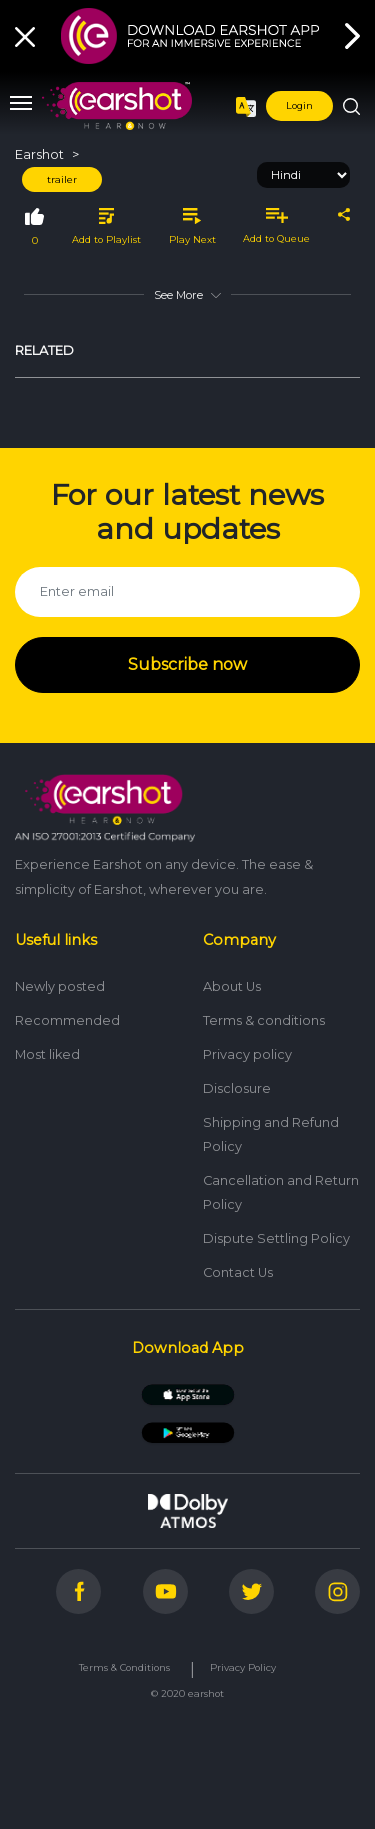 Image resolution: width=375 pixels, height=1829 pixels. Describe the element at coordinates (264, 1020) in the screenshot. I see `Terms & conditions` at that location.